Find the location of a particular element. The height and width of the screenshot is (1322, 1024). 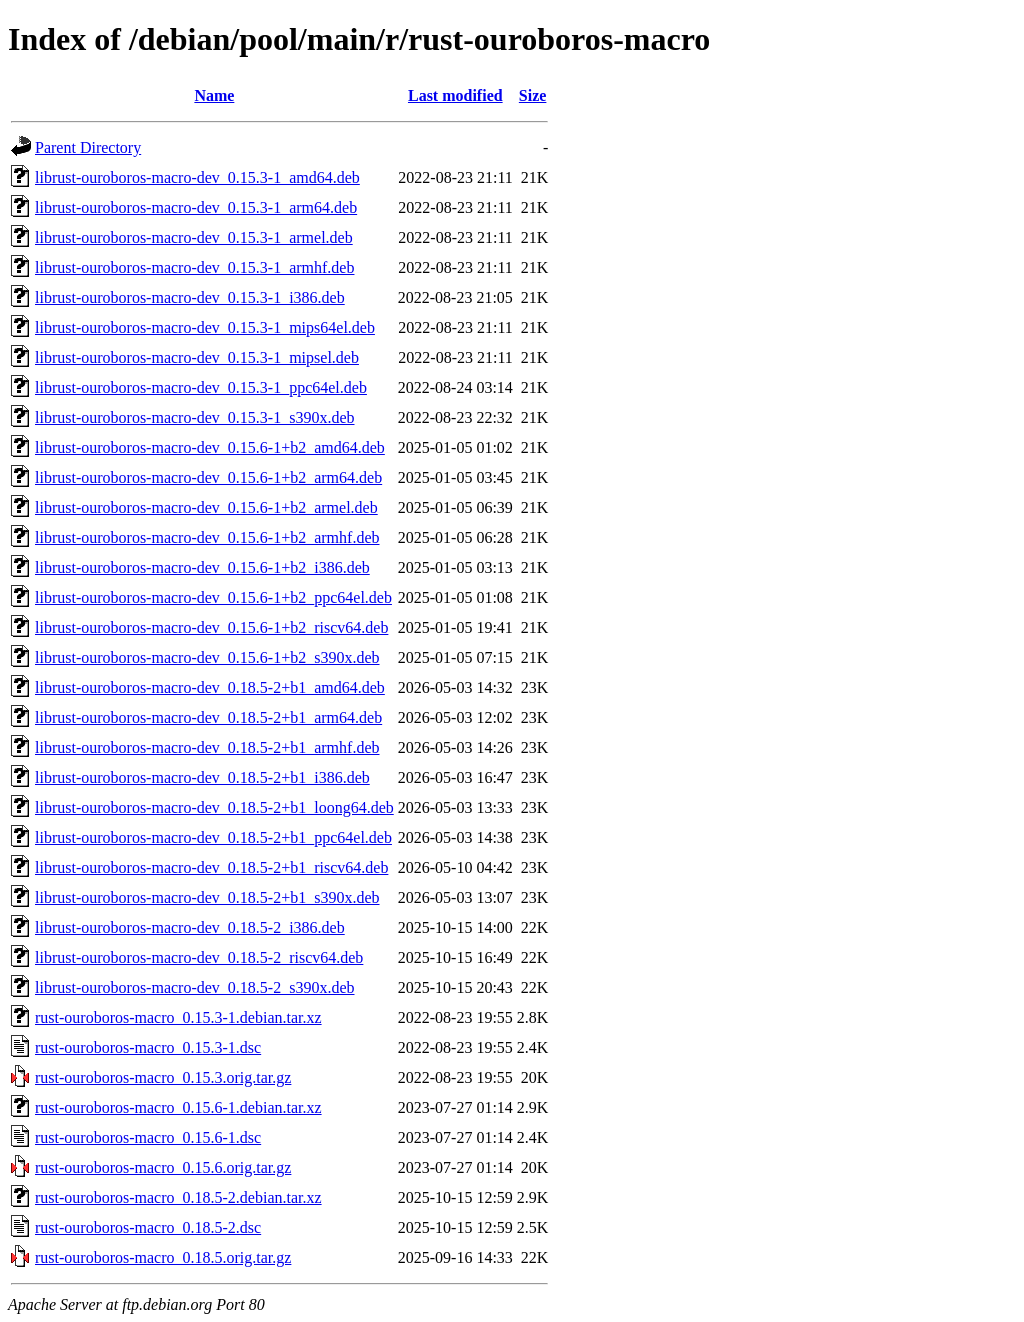

librust-ouroboros-macro-dev_0.18.5-2+b1_armhf.deb is located at coordinates (207, 747).